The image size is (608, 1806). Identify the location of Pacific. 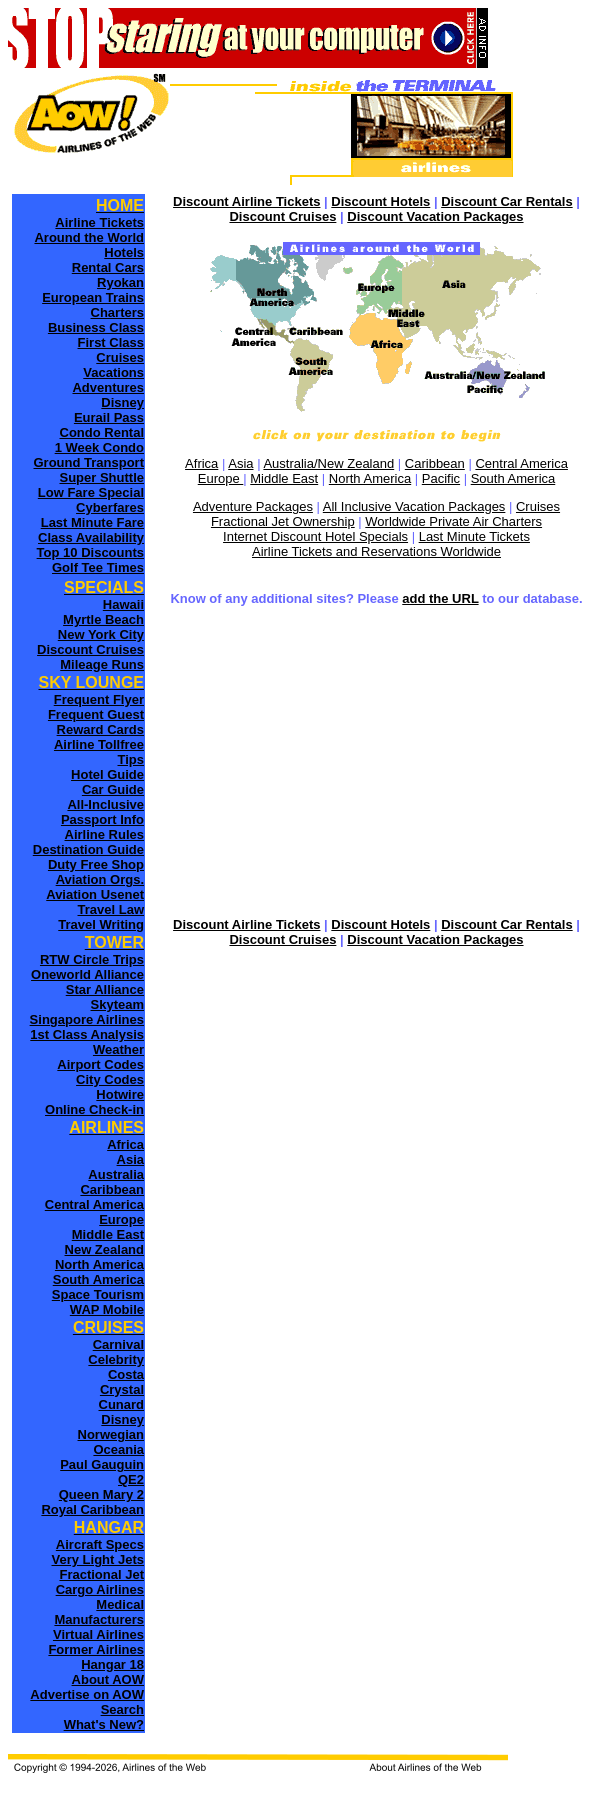
(441, 478).